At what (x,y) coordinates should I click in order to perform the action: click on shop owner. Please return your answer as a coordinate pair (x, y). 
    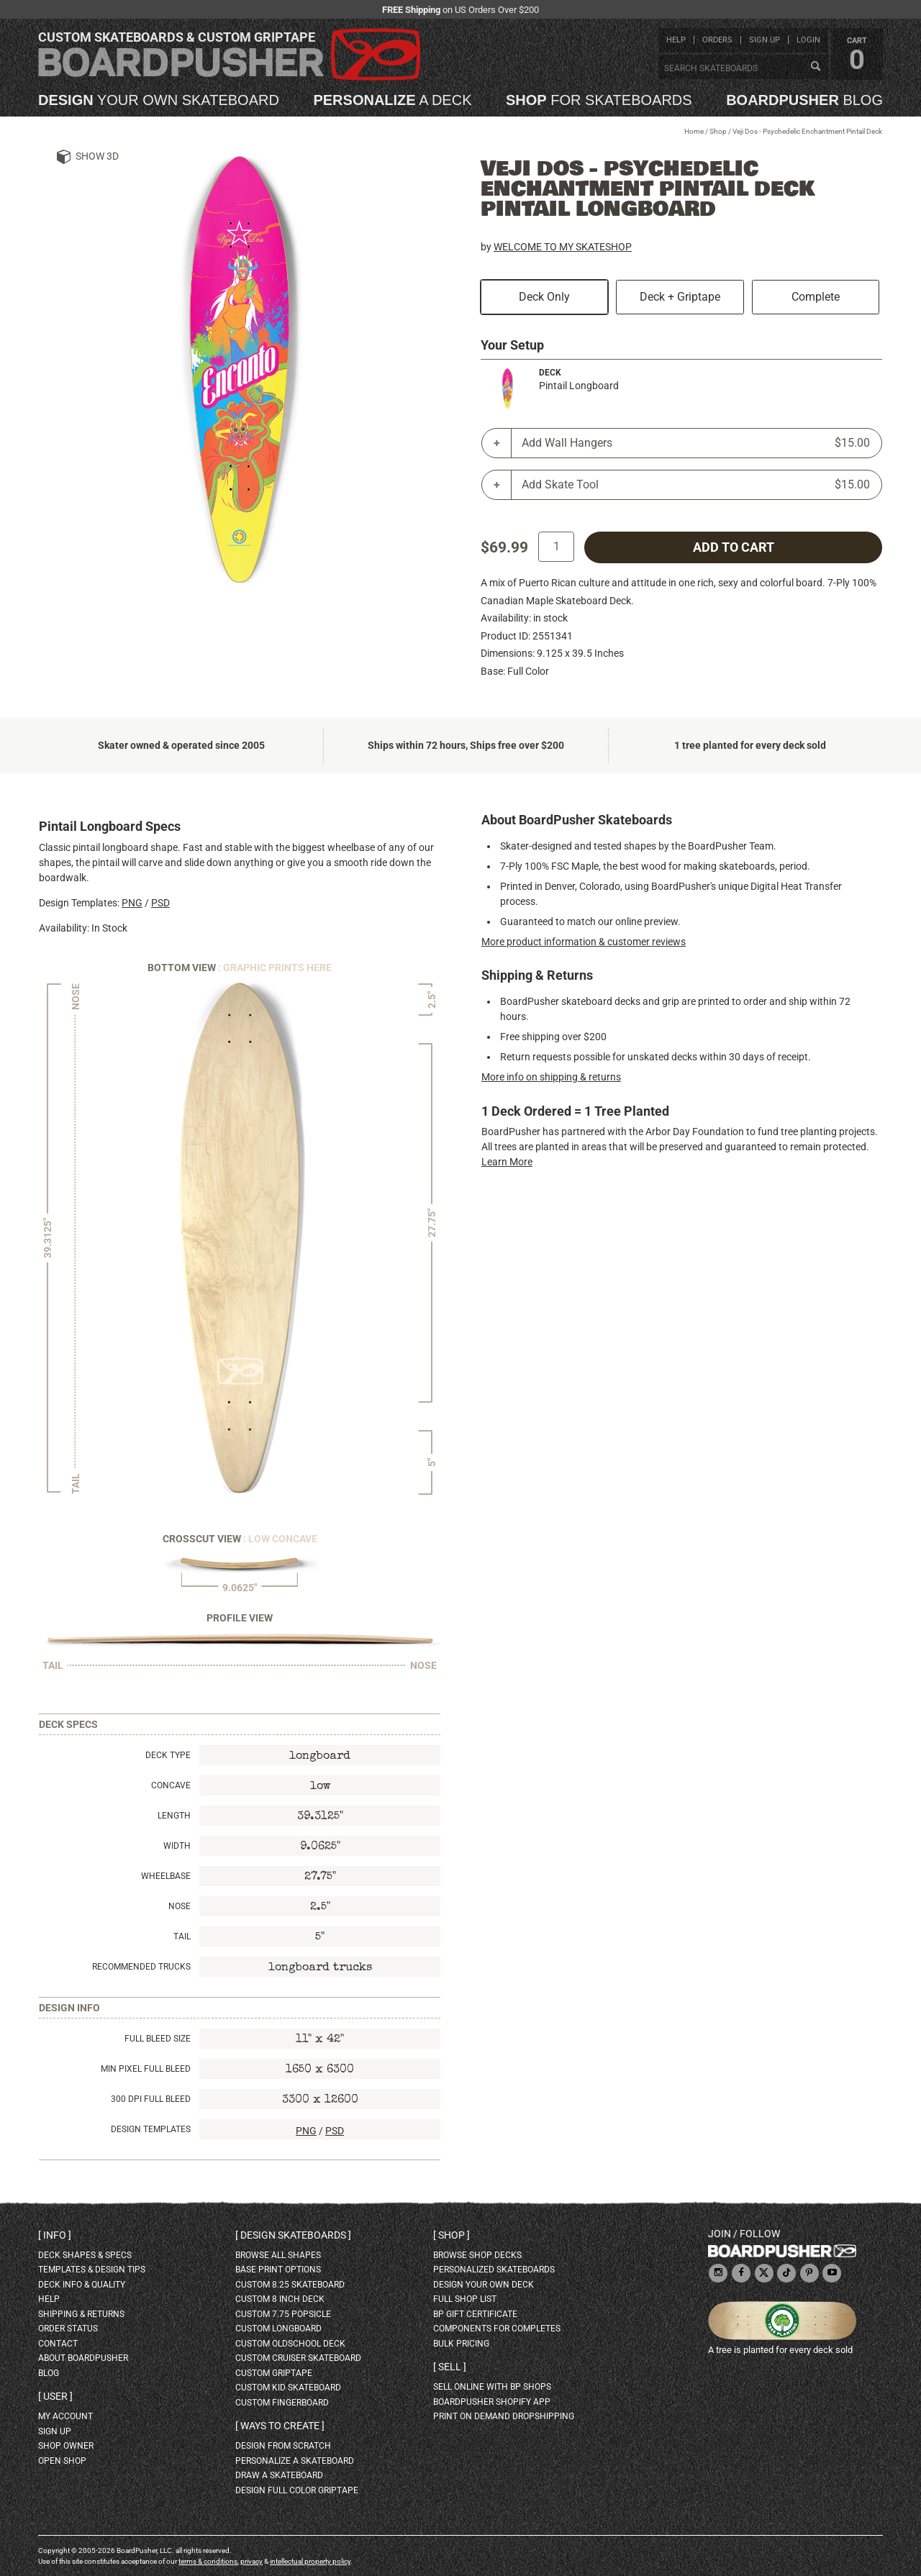
    Looking at the image, I should click on (66, 2446).